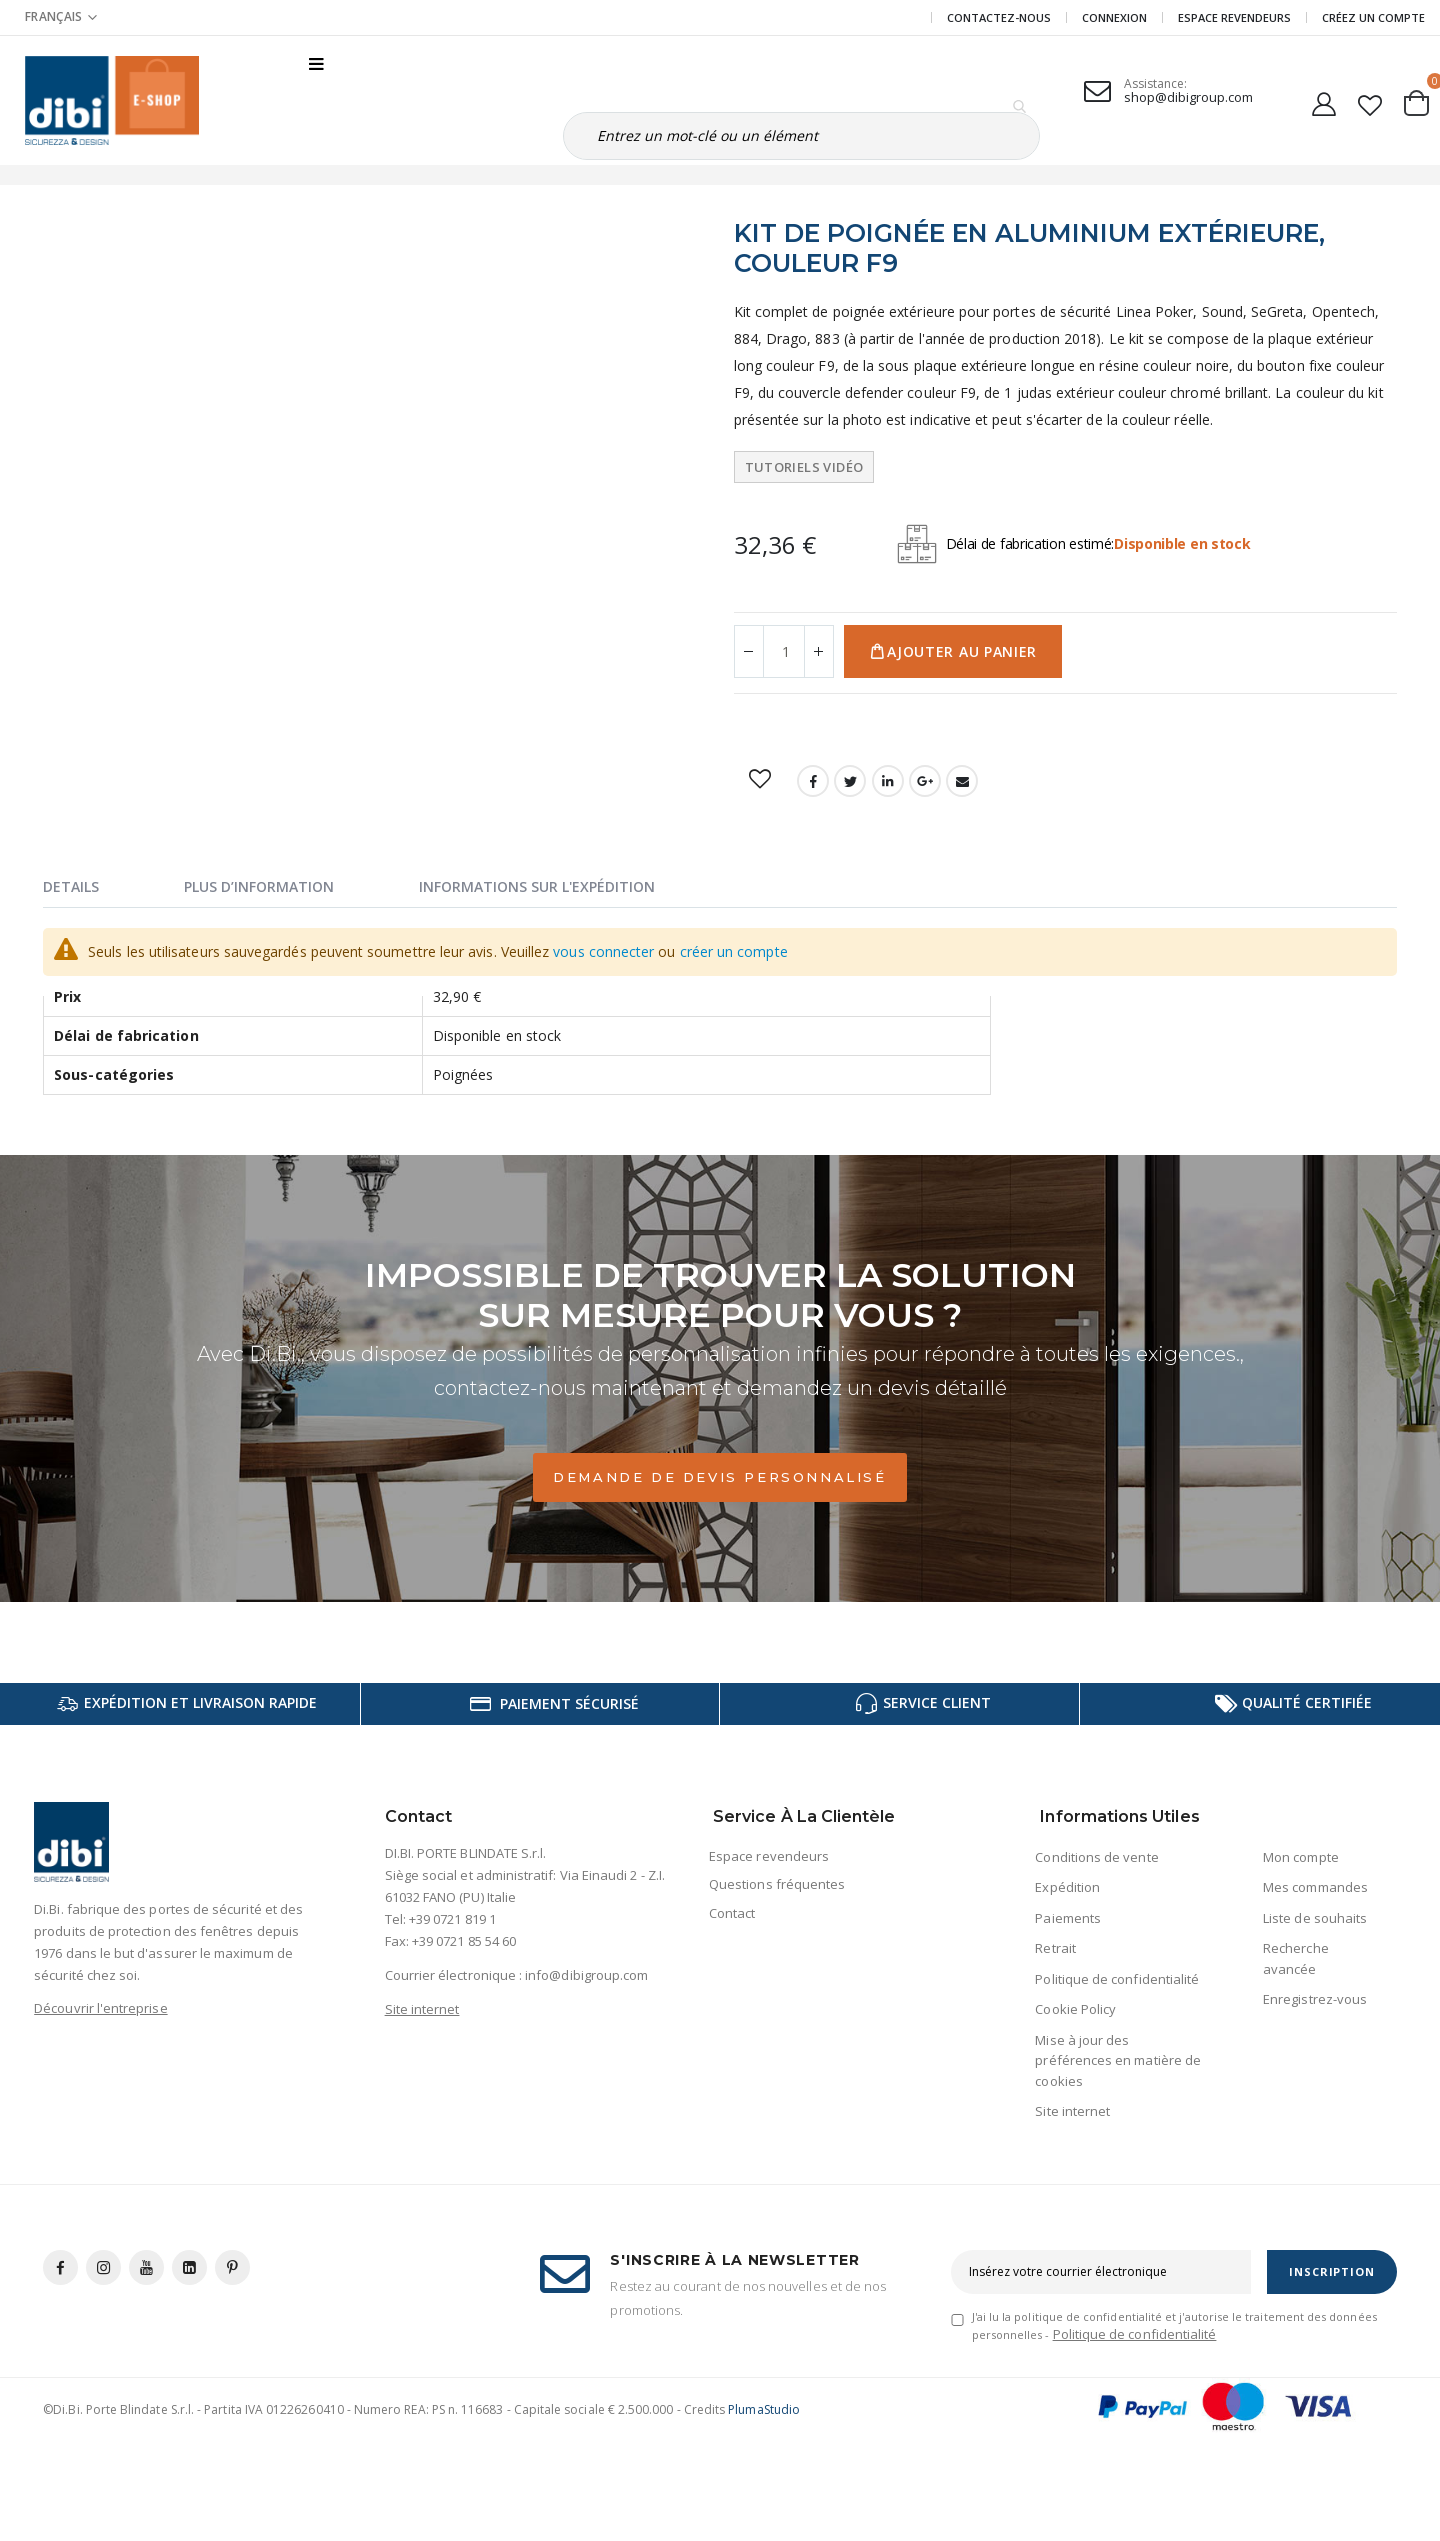  Describe the element at coordinates (1055, 1948) in the screenshot. I see `Retrait` at that location.